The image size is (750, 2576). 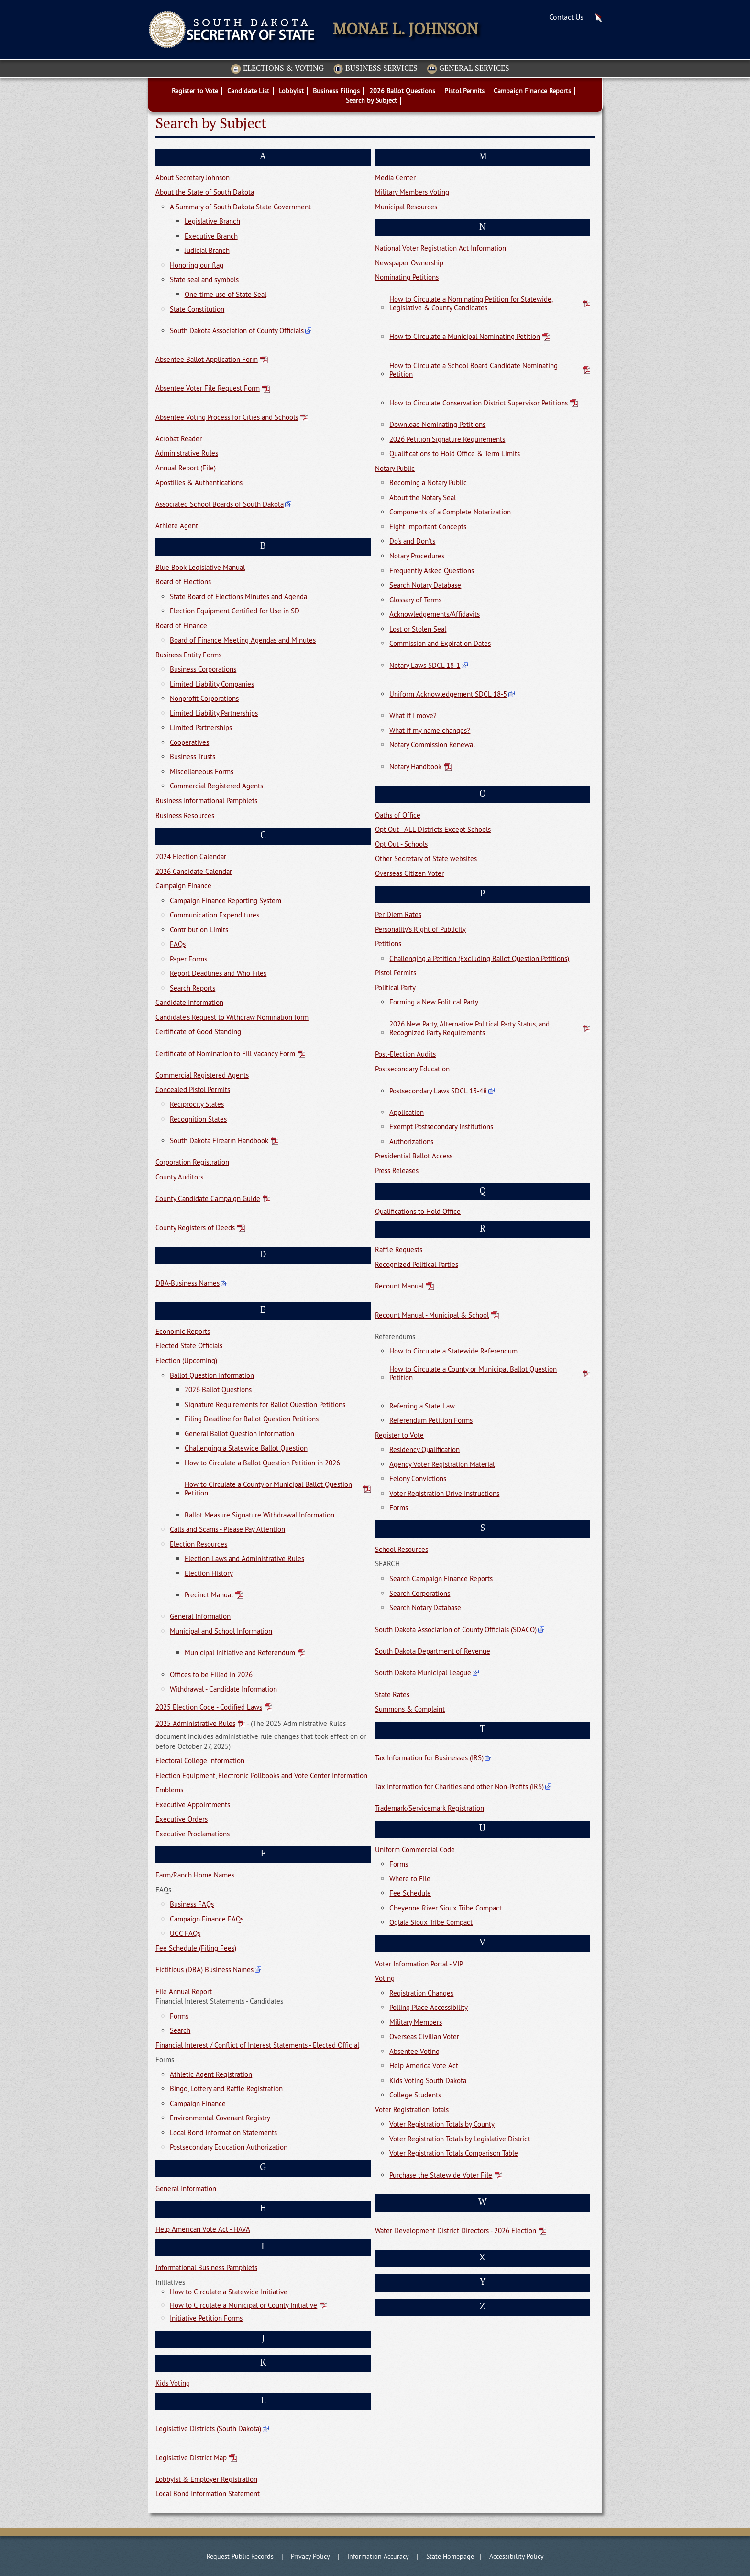 What do you see at coordinates (218, 973) in the screenshot?
I see `Report Deadlines and Who Files` at bounding box center [218, 973].